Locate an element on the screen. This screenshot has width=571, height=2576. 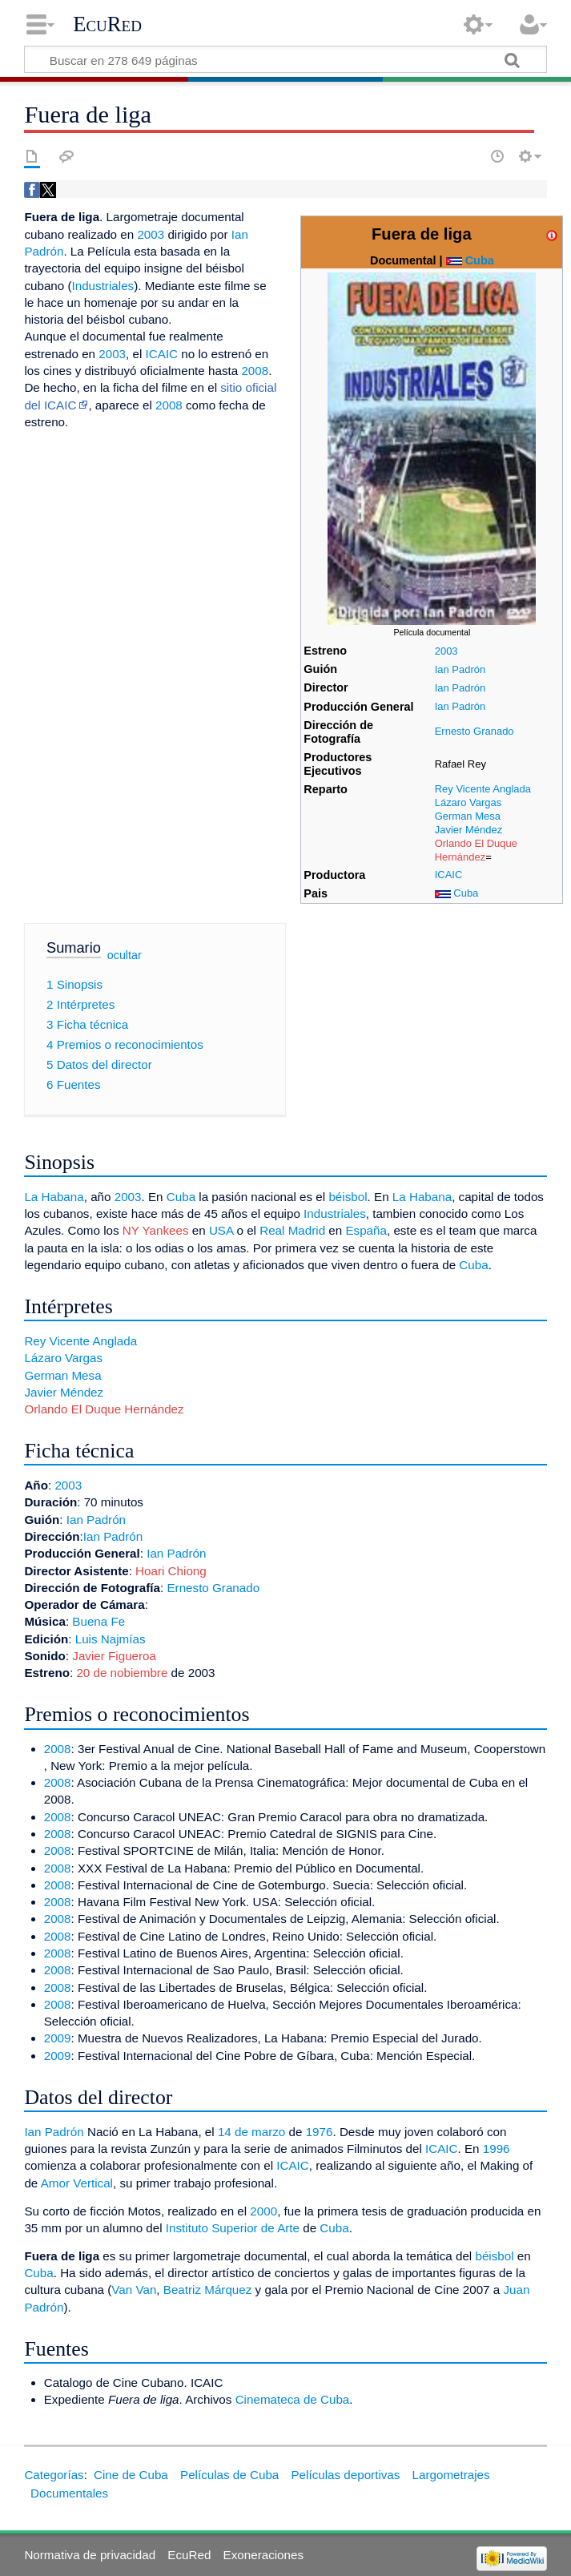
Orlando El Duque Hernández is located at coordinates (476, 850).